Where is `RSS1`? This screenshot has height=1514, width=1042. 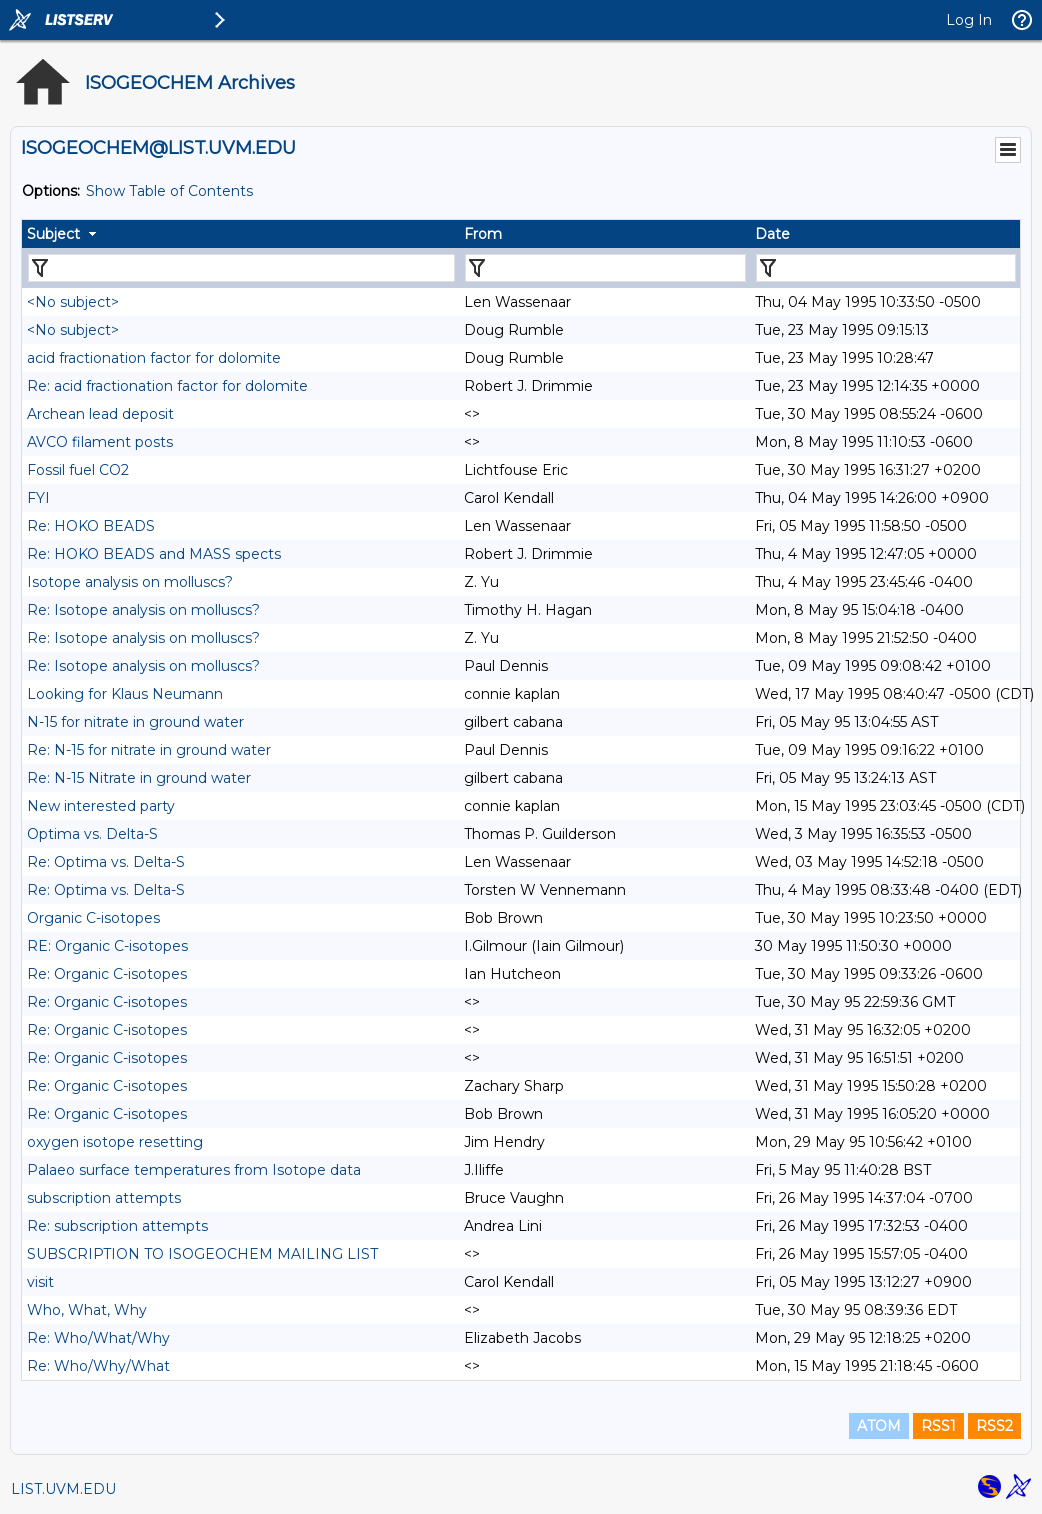 RSS1 is located at coordinates (938, 1426).